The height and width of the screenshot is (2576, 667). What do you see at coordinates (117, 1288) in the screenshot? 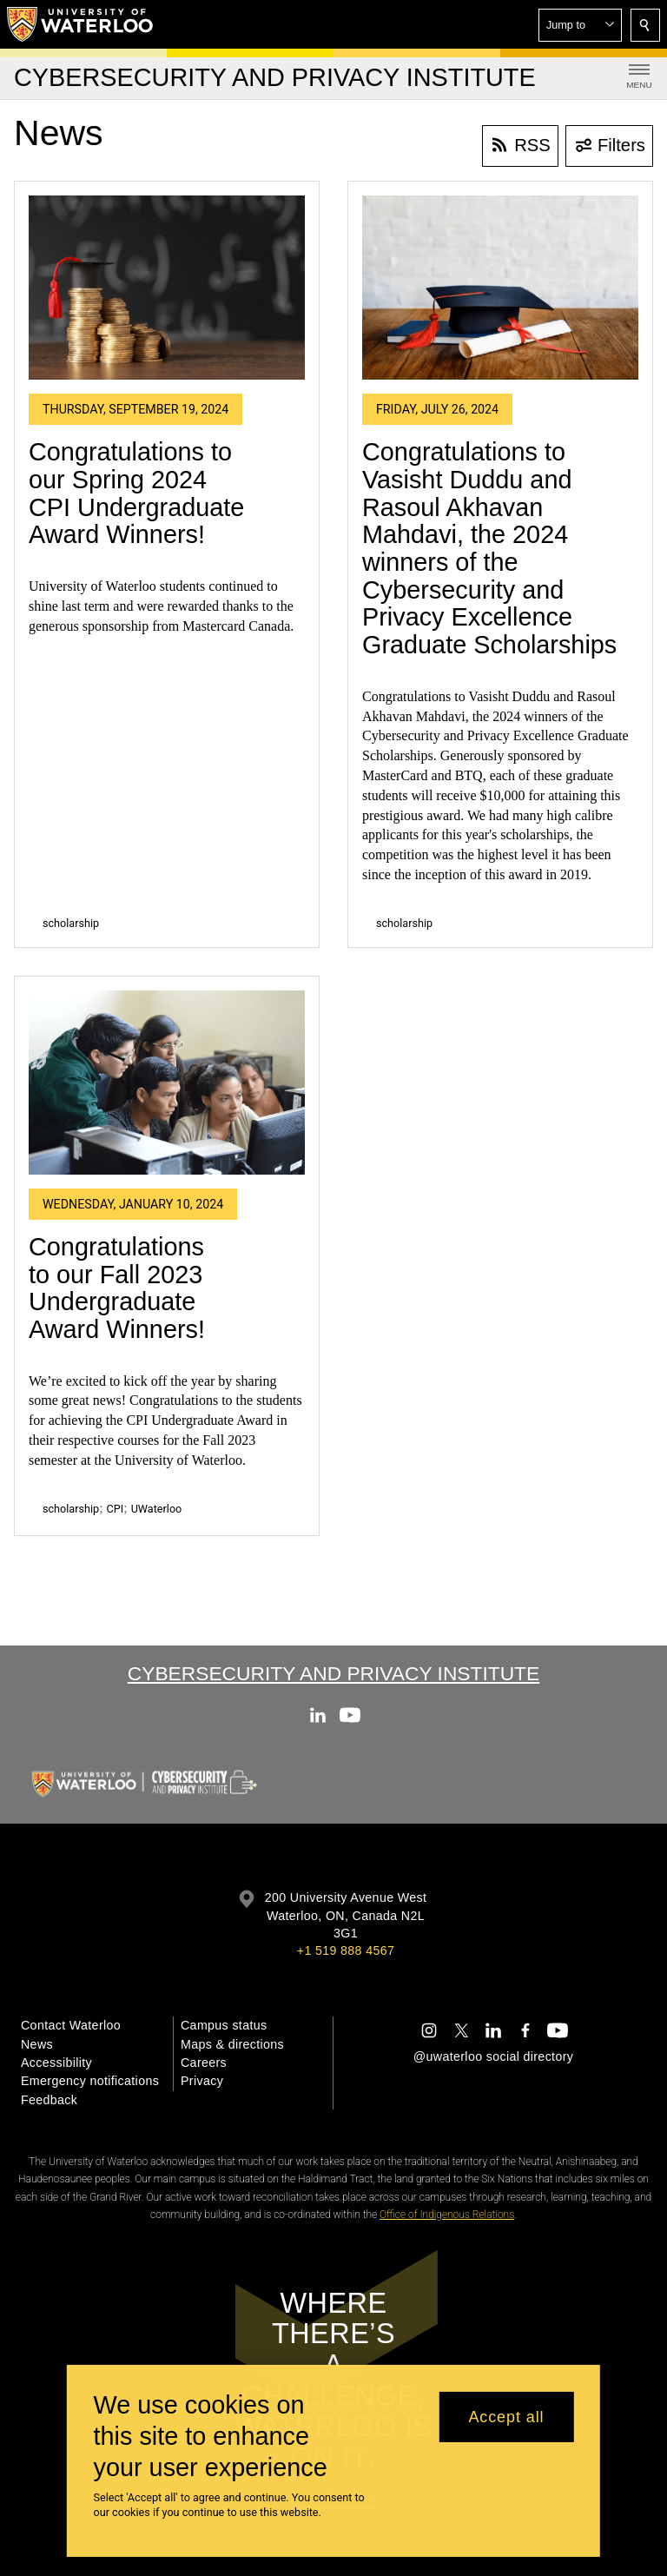
I see `Congratulations to our Fall 2023 Undergraduate Award Winners!` at bounding box center [117, 1288].